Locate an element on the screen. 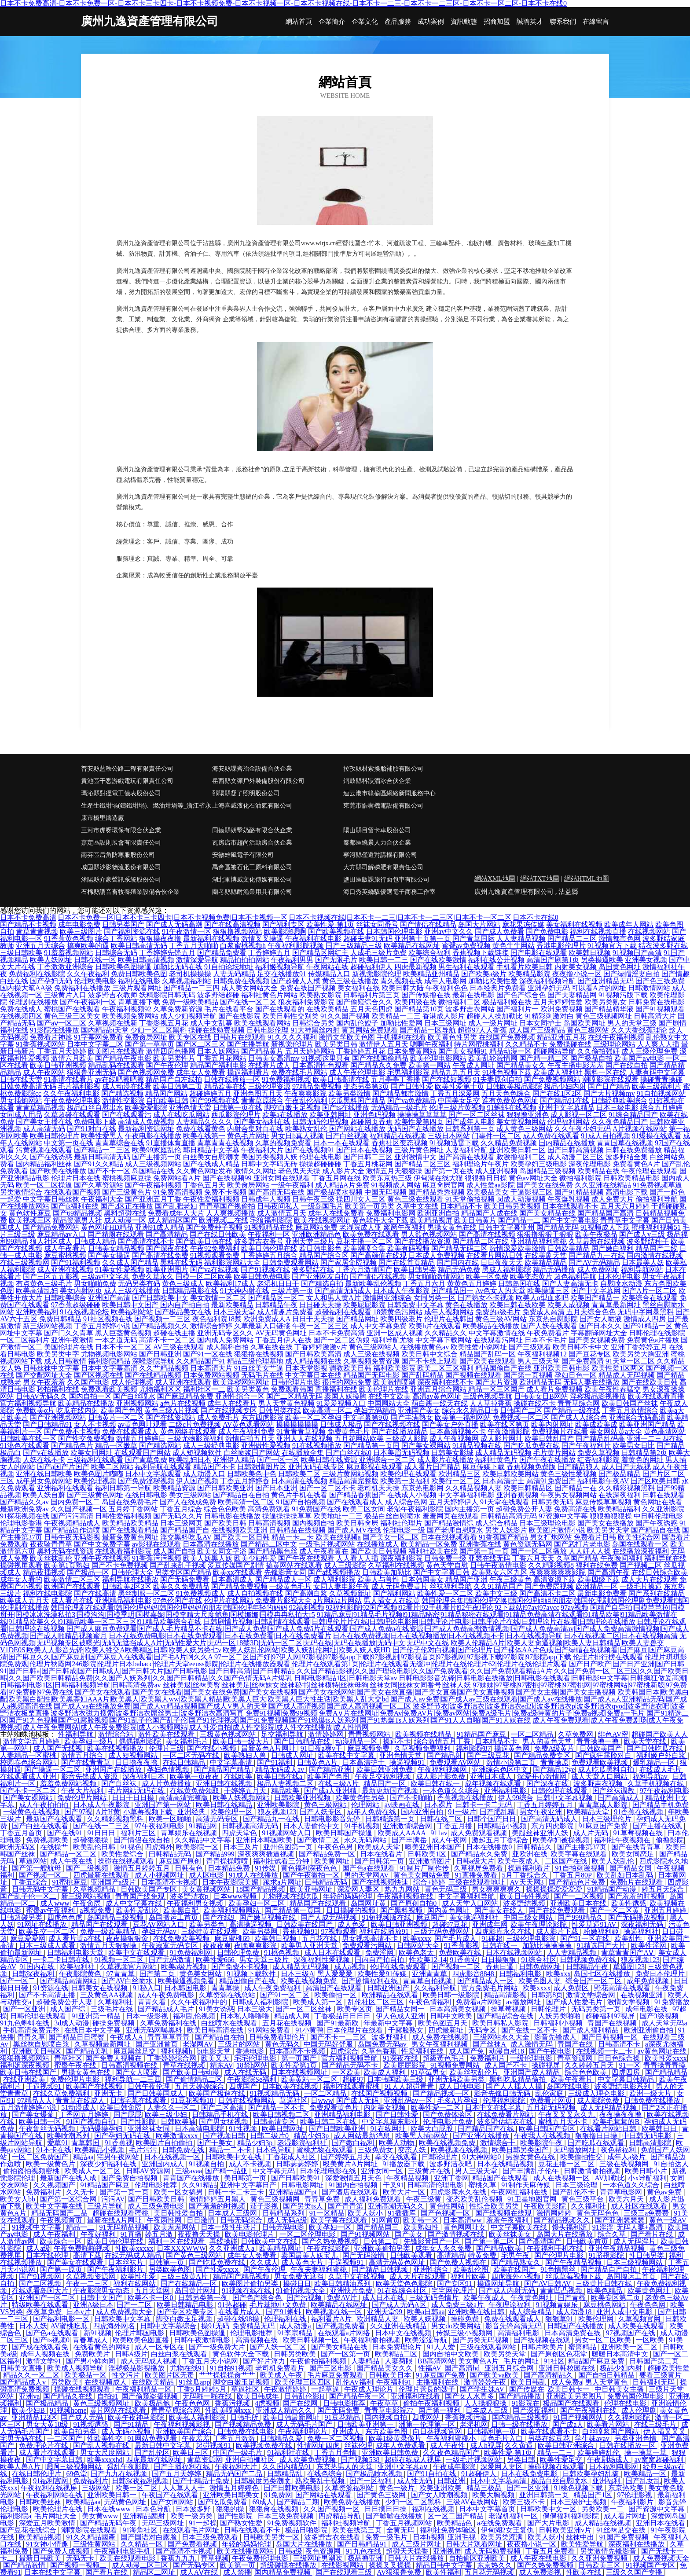  日本高清在线播放 is located at coordinates (211, 1544).